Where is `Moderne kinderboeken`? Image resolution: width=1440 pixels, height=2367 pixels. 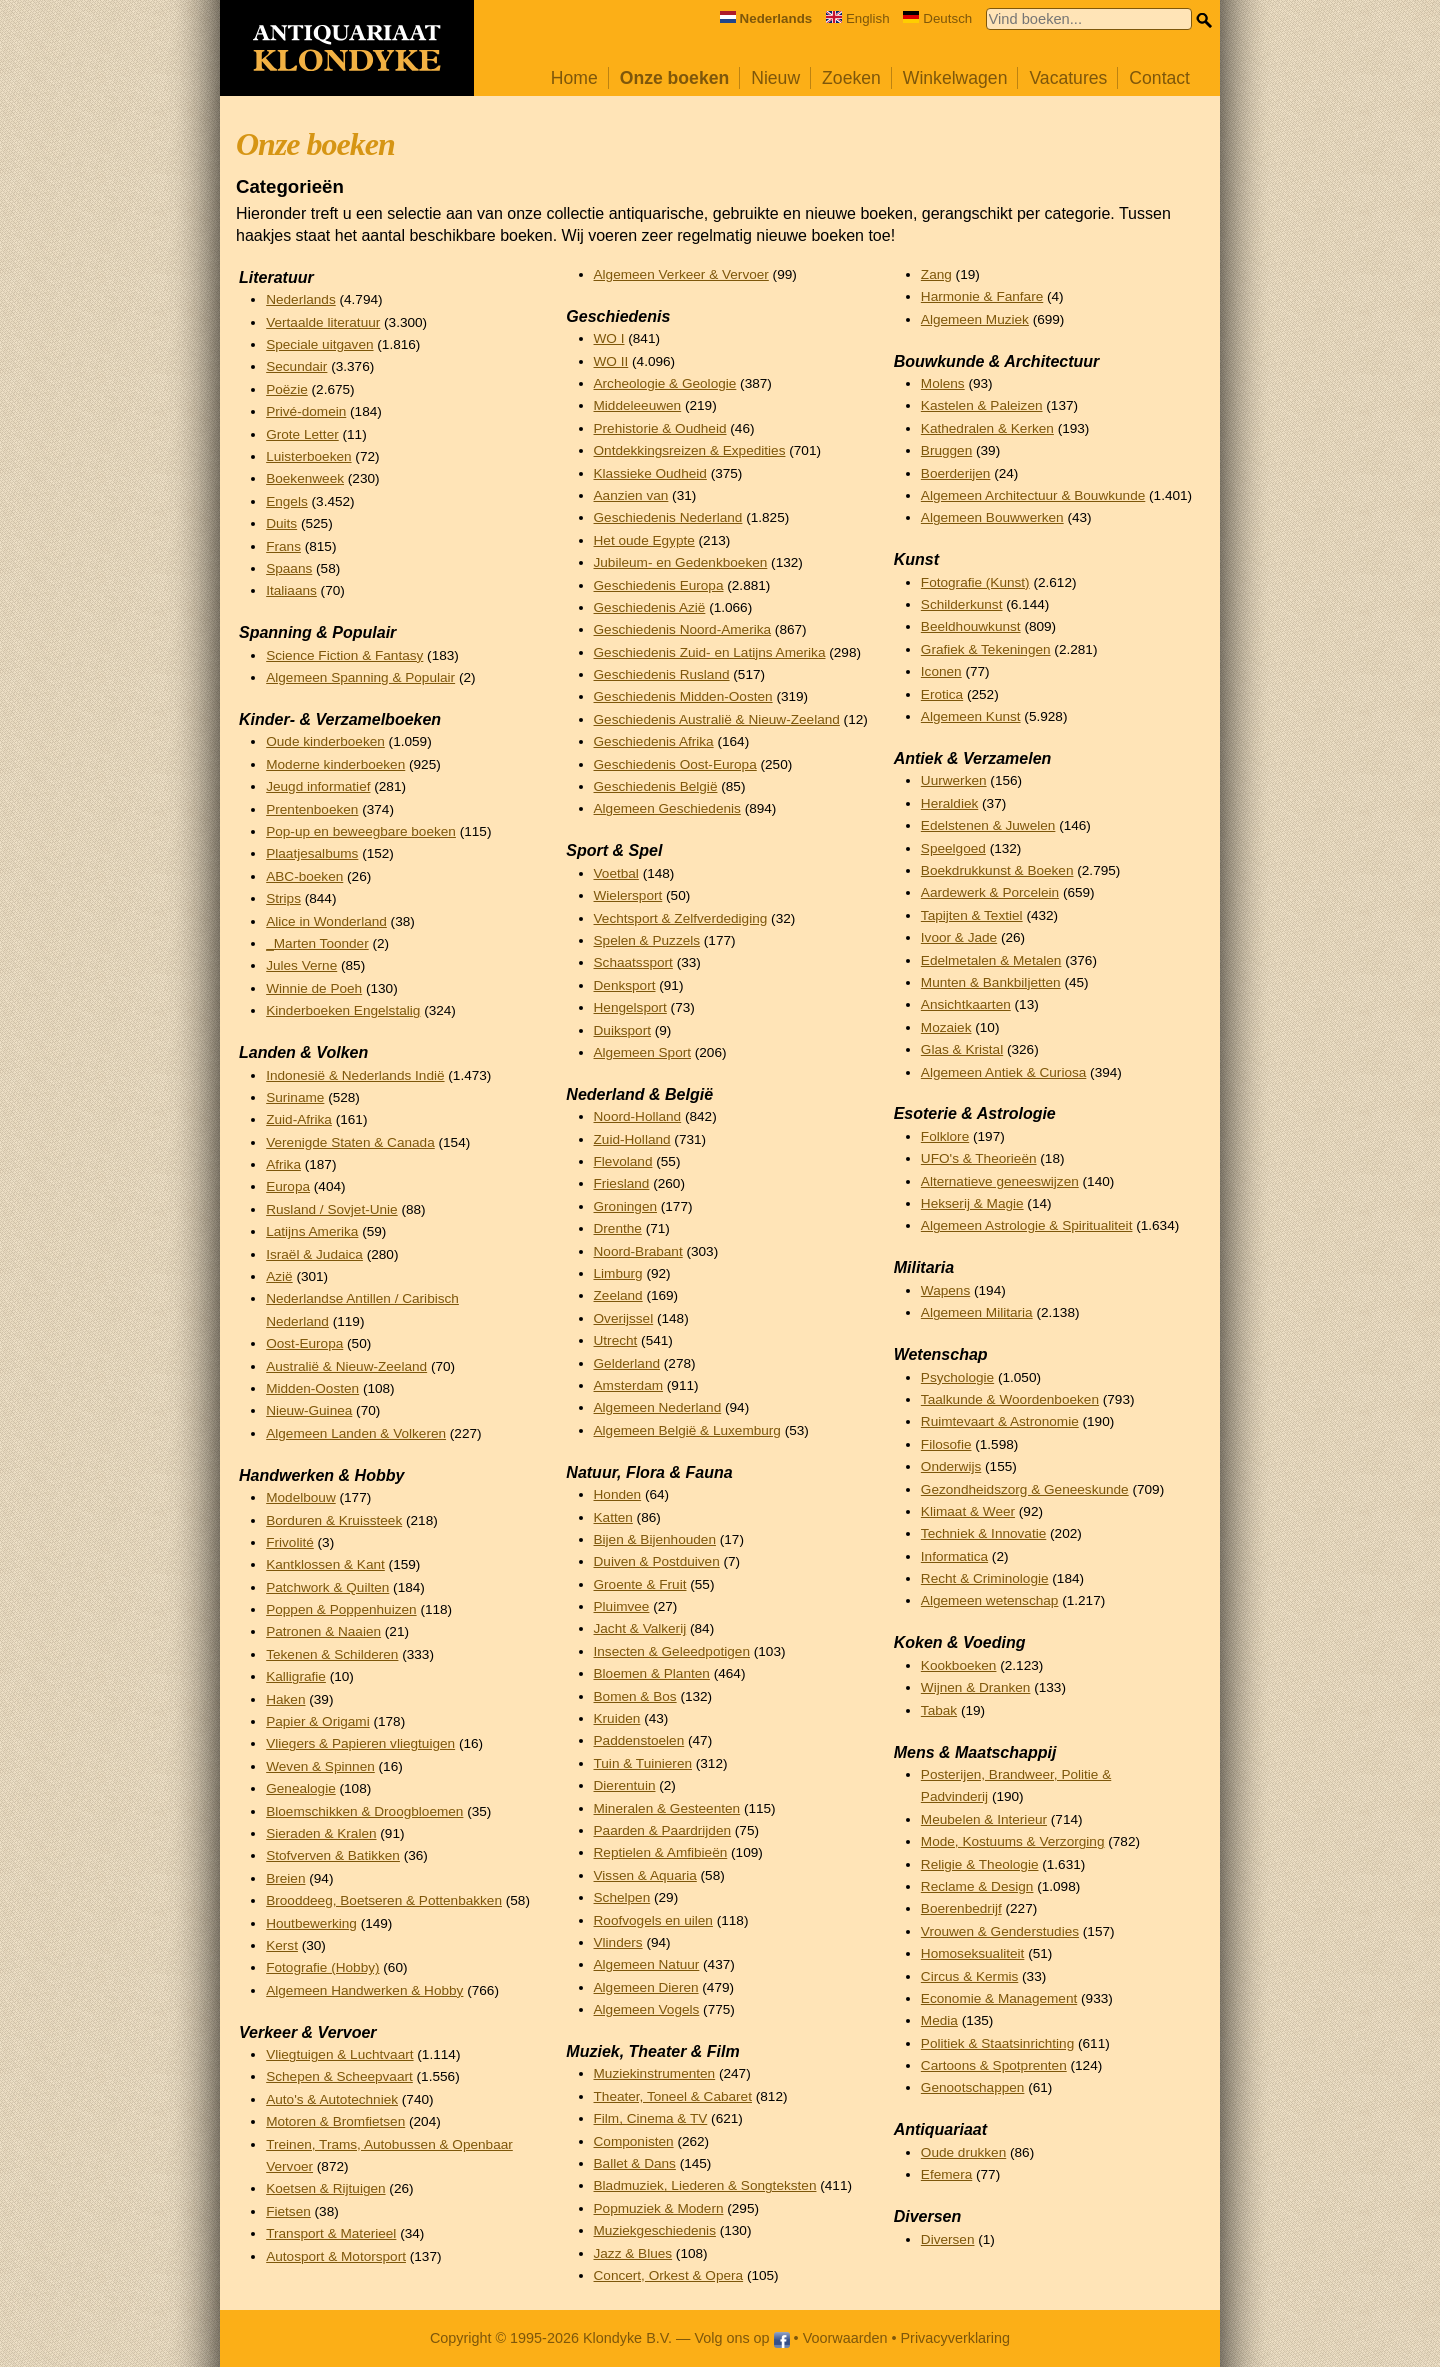 Moderne kinderboeken is located at coordinates (335, 764).